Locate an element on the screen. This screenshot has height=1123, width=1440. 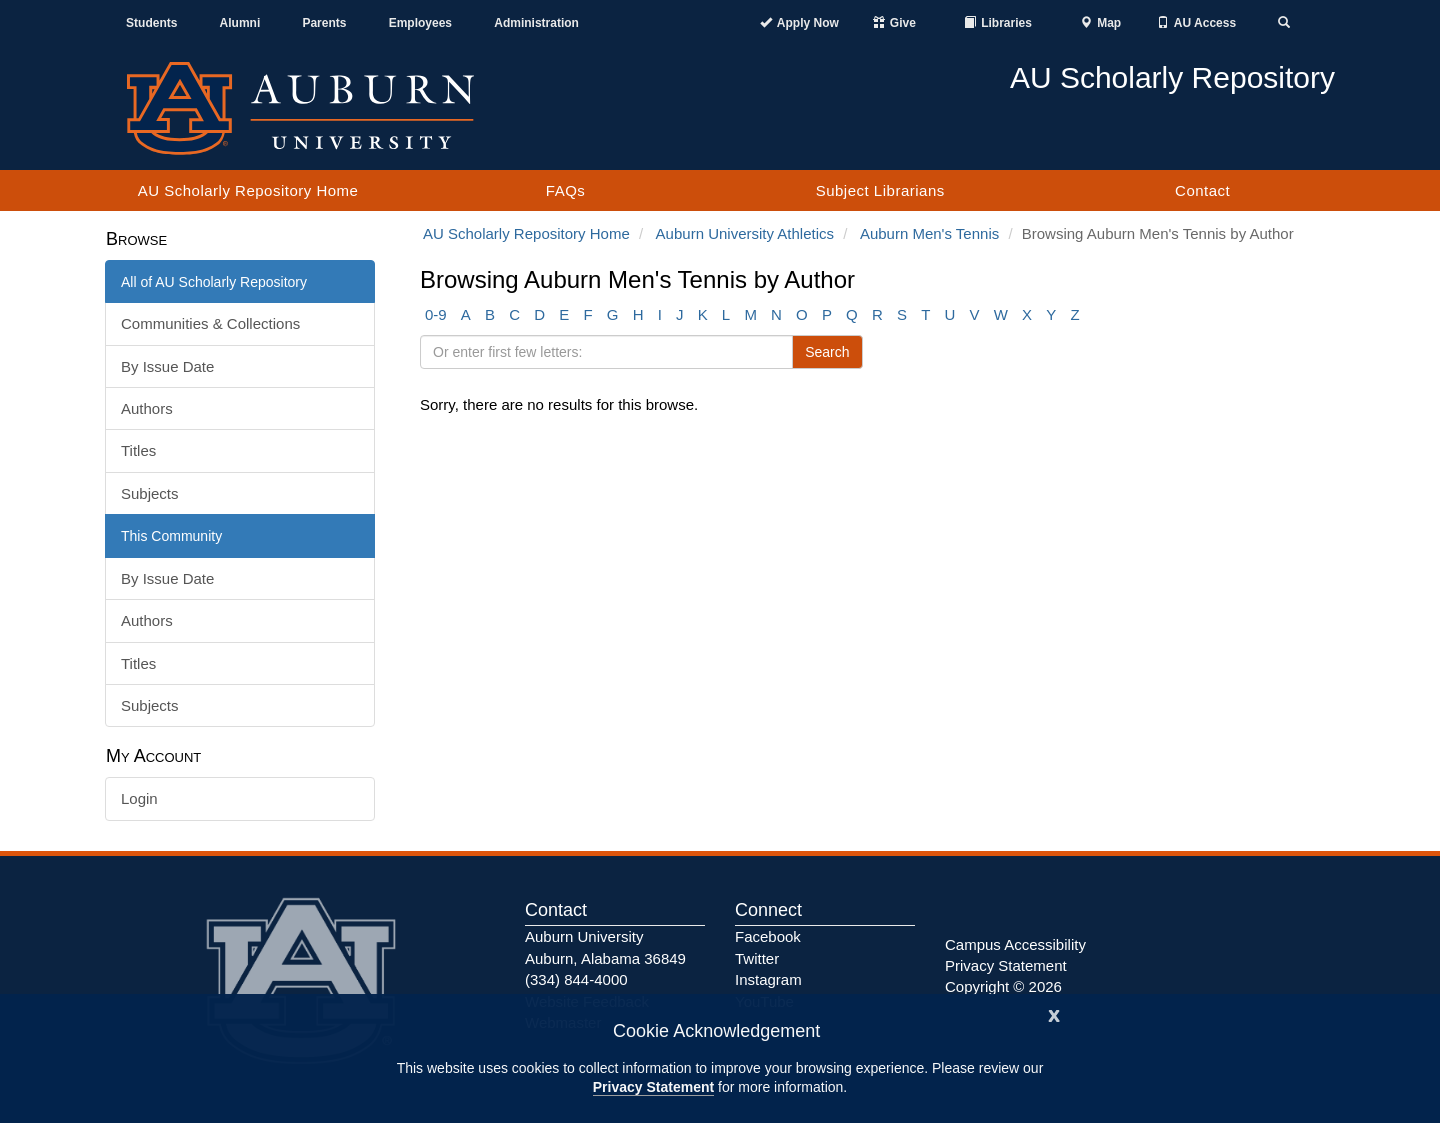
Authors is located at coordinates (147, 408).